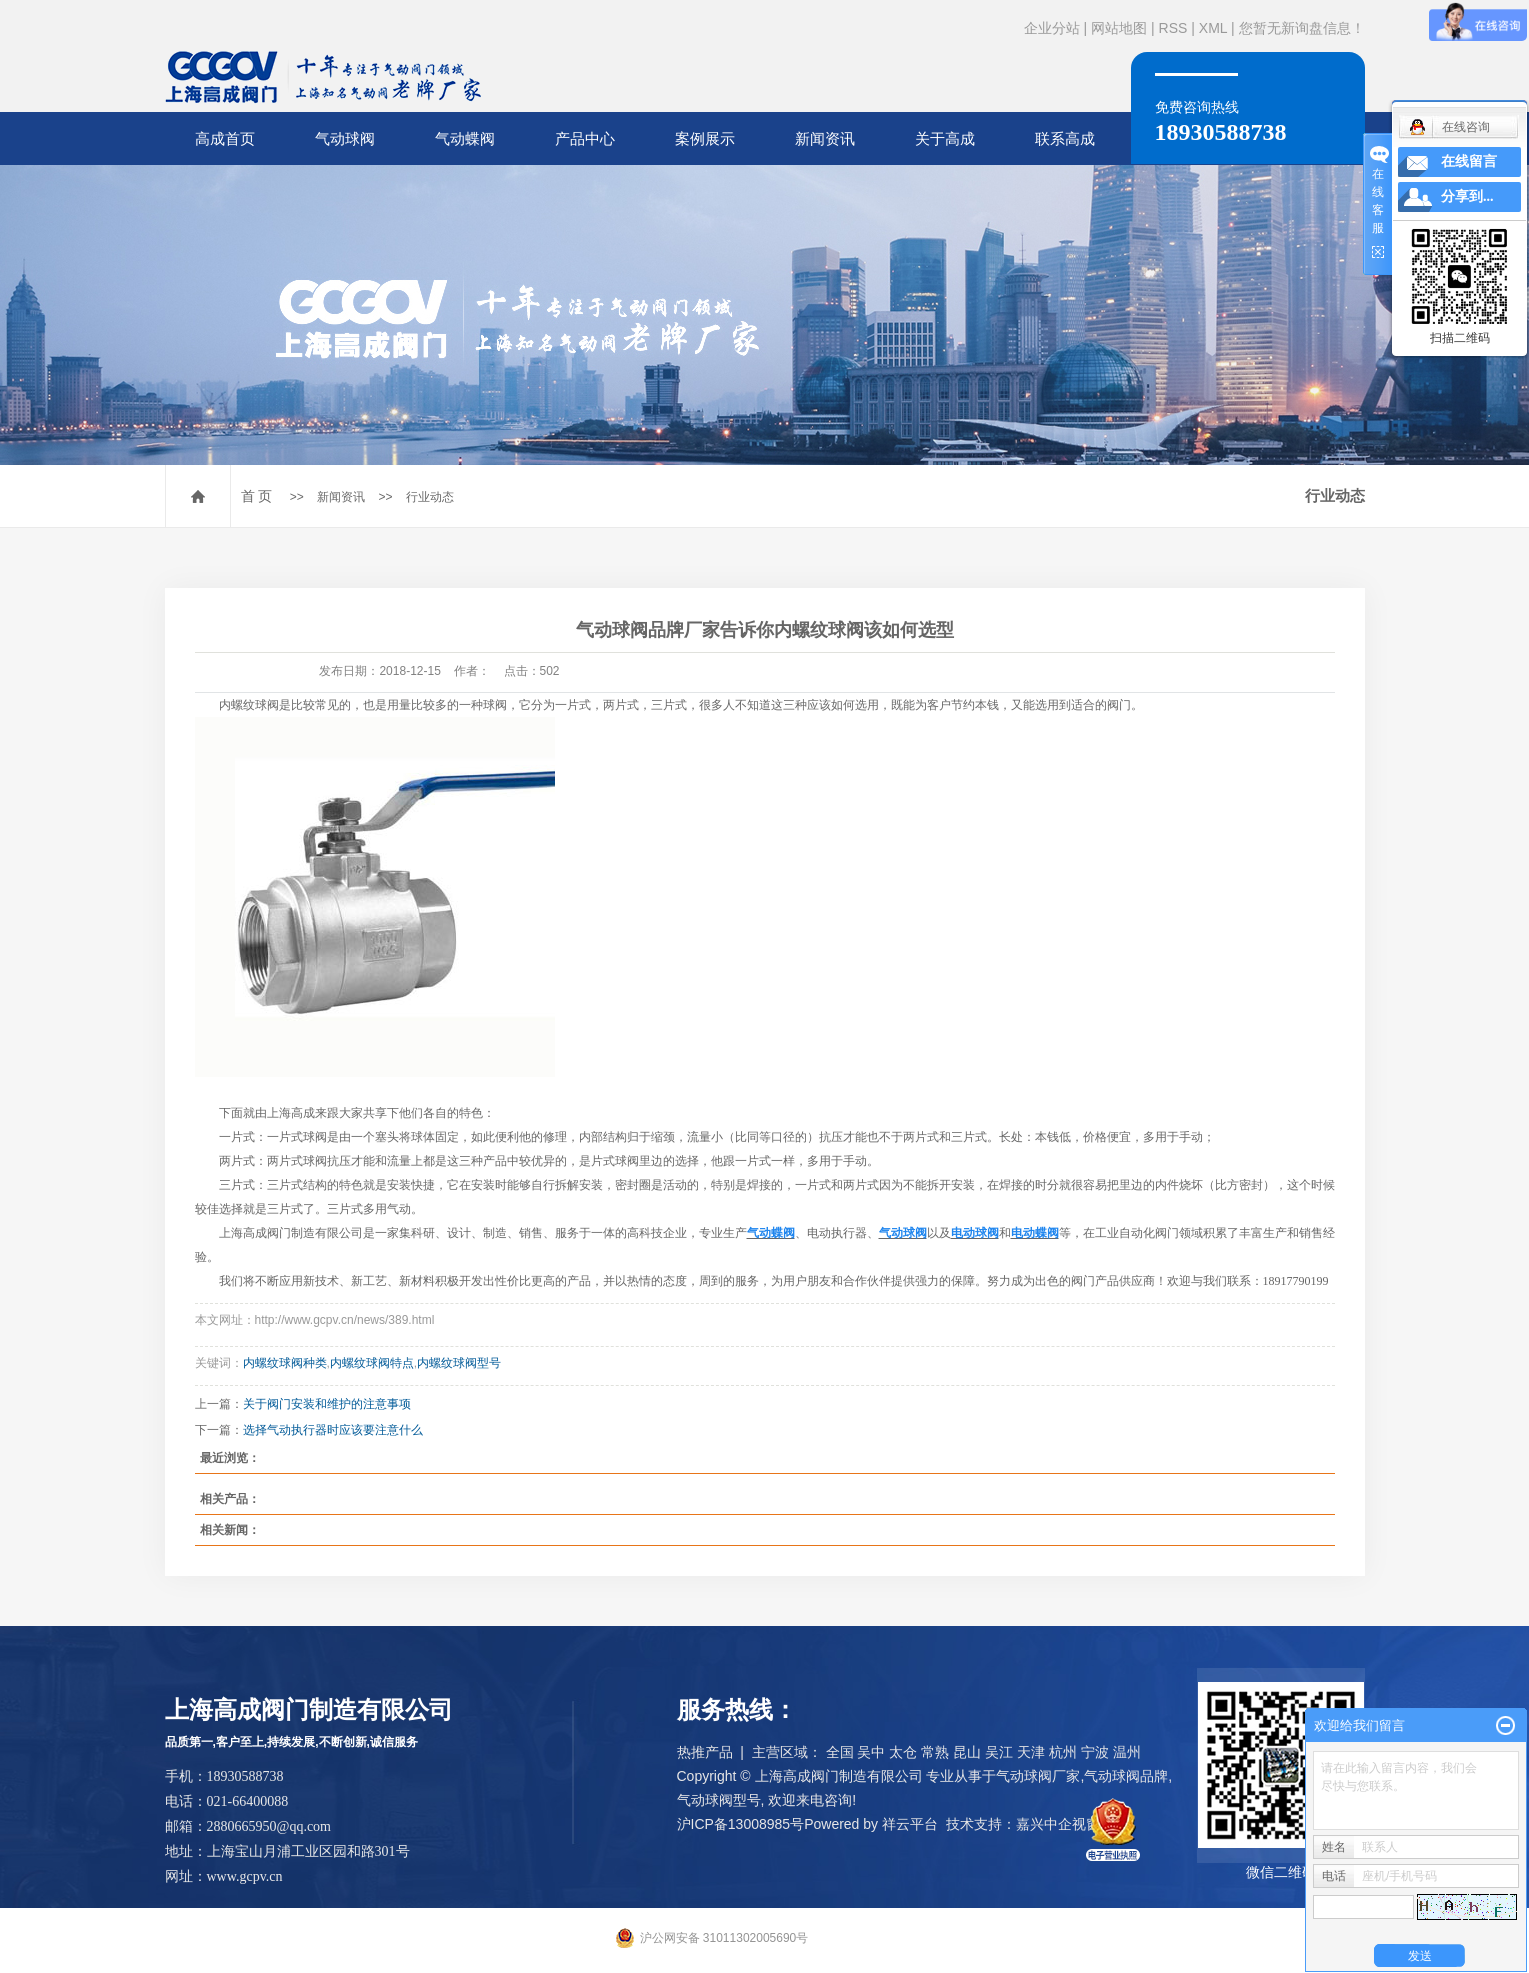  Describe the element at coordinates (1063, 1752) in the screenshot. I see `杭州` at that location.